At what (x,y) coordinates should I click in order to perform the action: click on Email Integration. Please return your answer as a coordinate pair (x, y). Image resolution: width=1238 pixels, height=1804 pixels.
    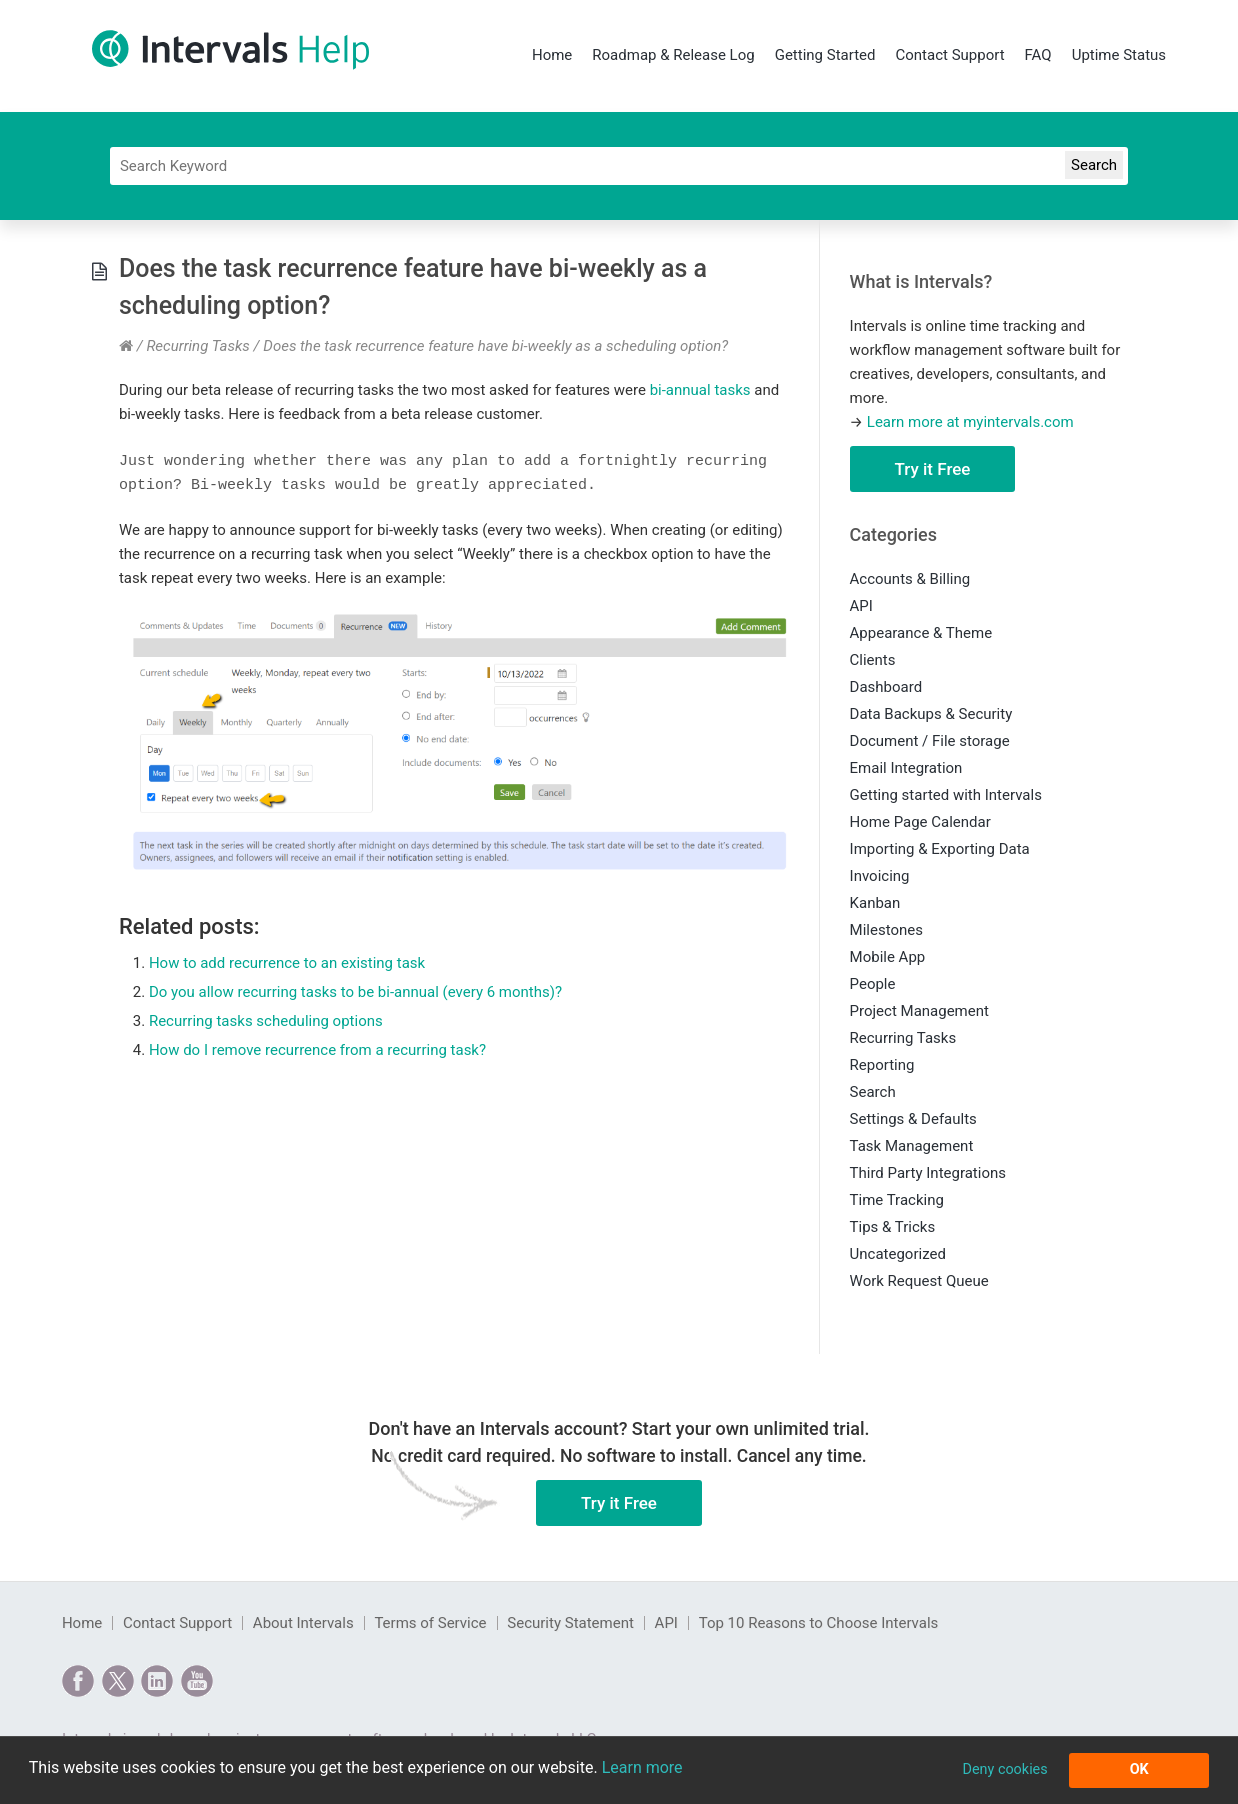
    Looking at the image, I should click on (906, 768).